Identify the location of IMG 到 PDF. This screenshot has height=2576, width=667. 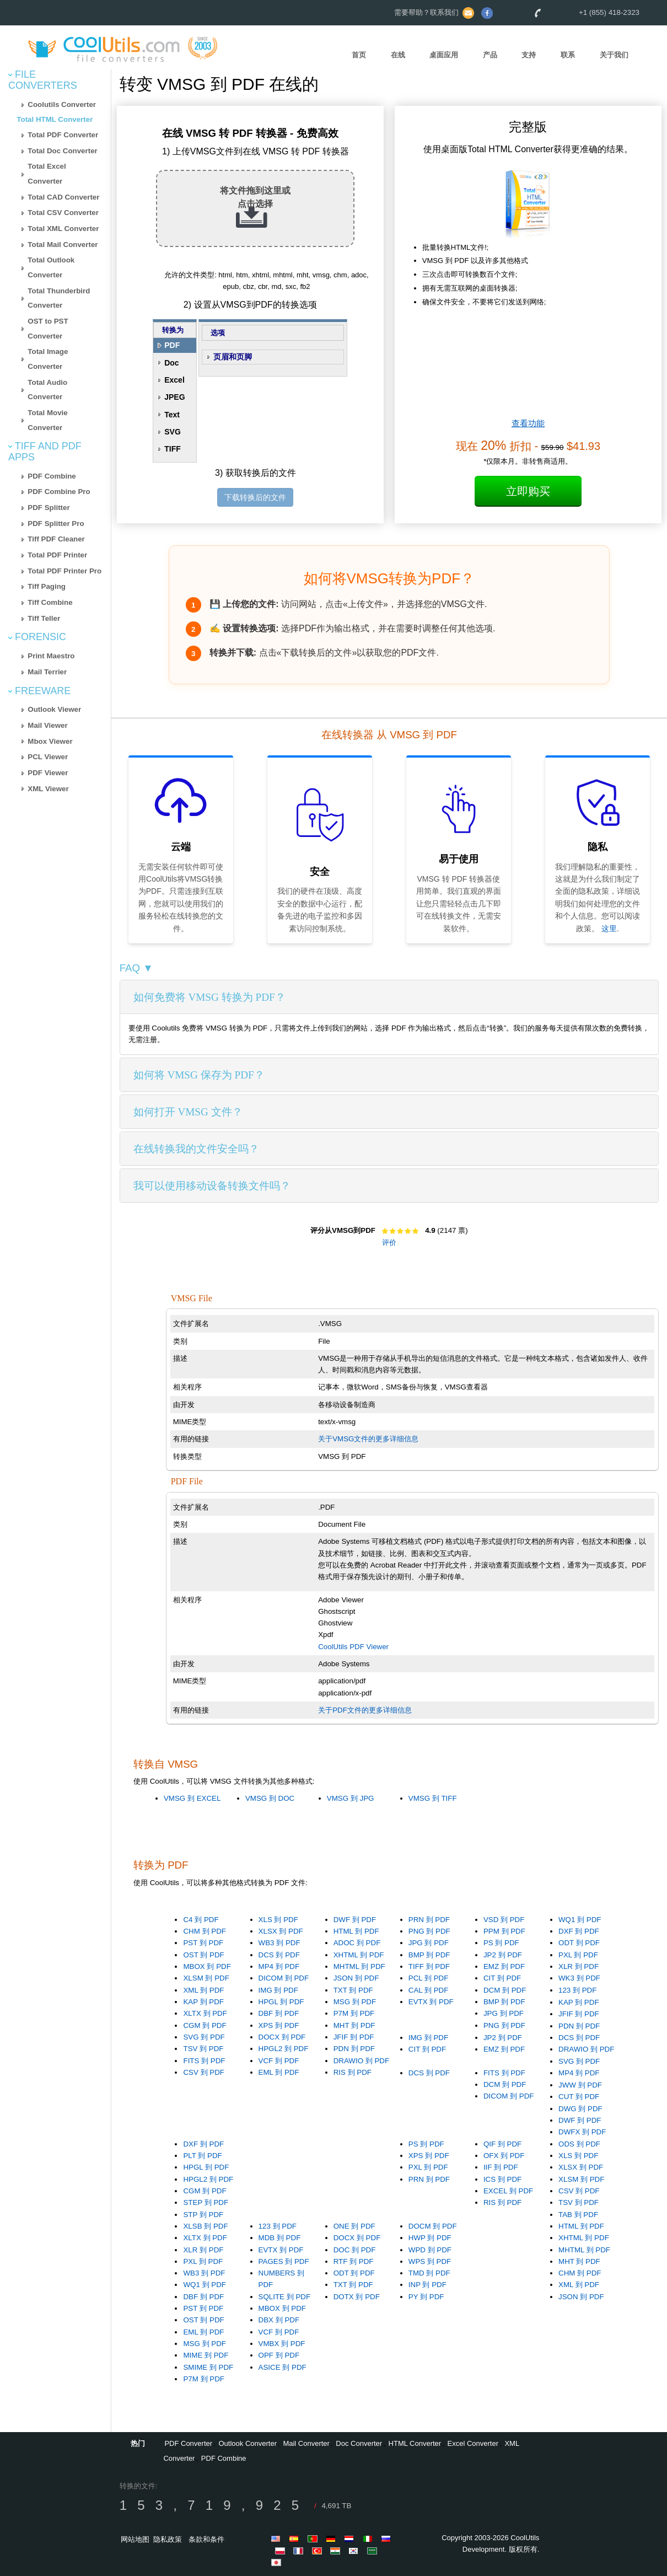
(278, 1990).